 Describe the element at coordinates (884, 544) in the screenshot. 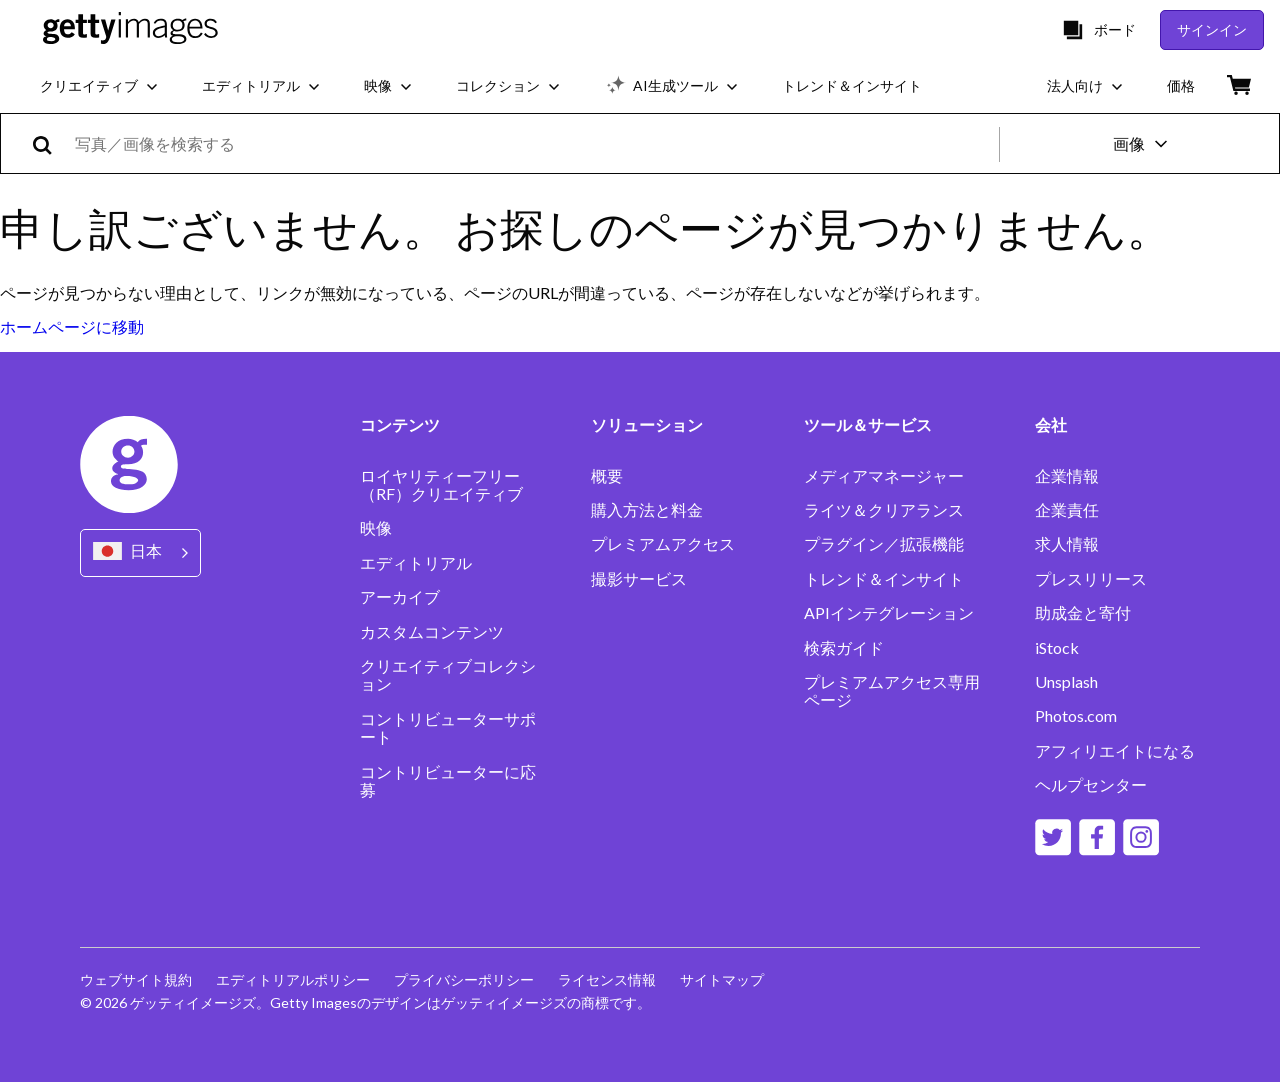

I see `プラグイン／拡張機能` at that location.